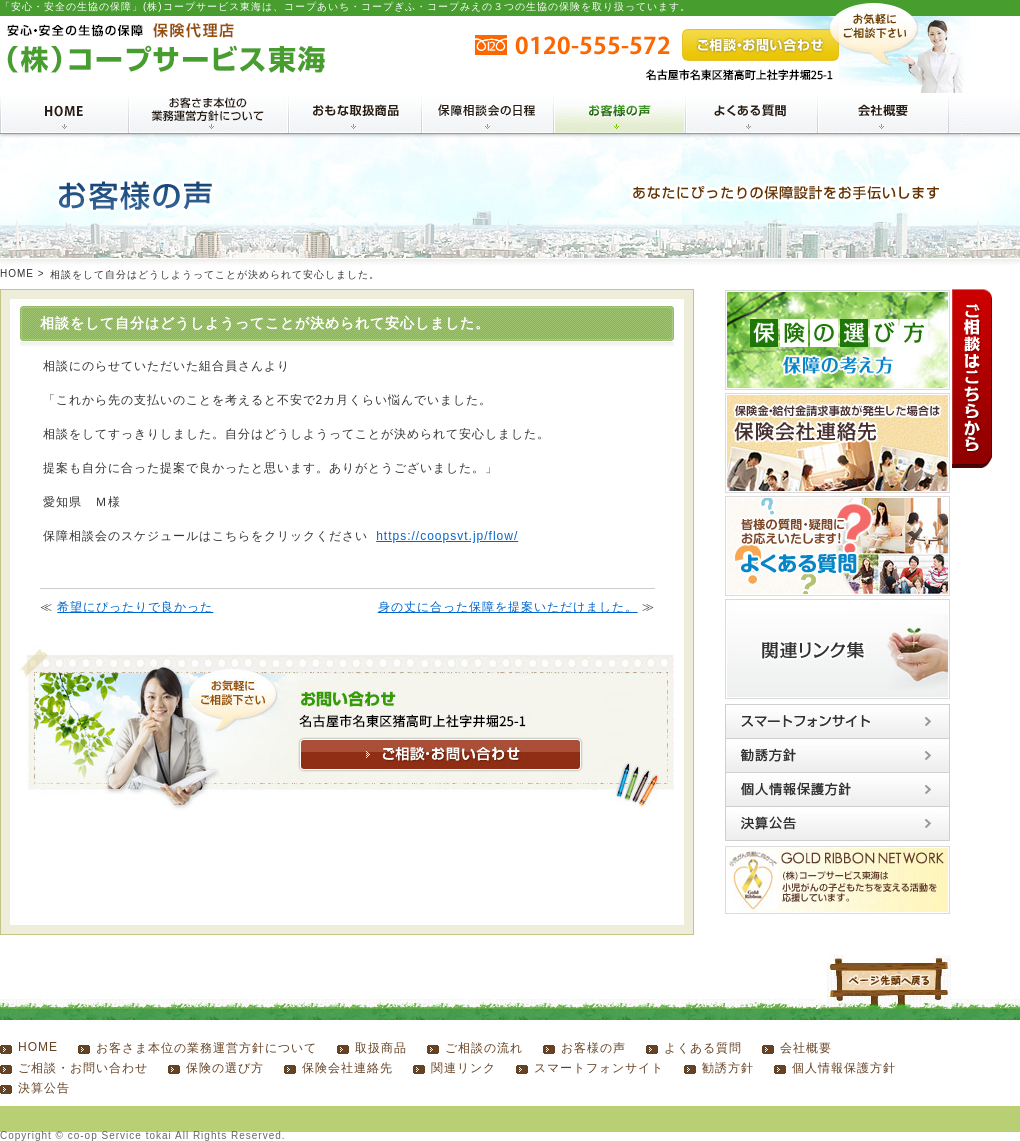  Describe the element at coordinates (703, 1048) in the screenshot. I see `よくある質問` at that location.